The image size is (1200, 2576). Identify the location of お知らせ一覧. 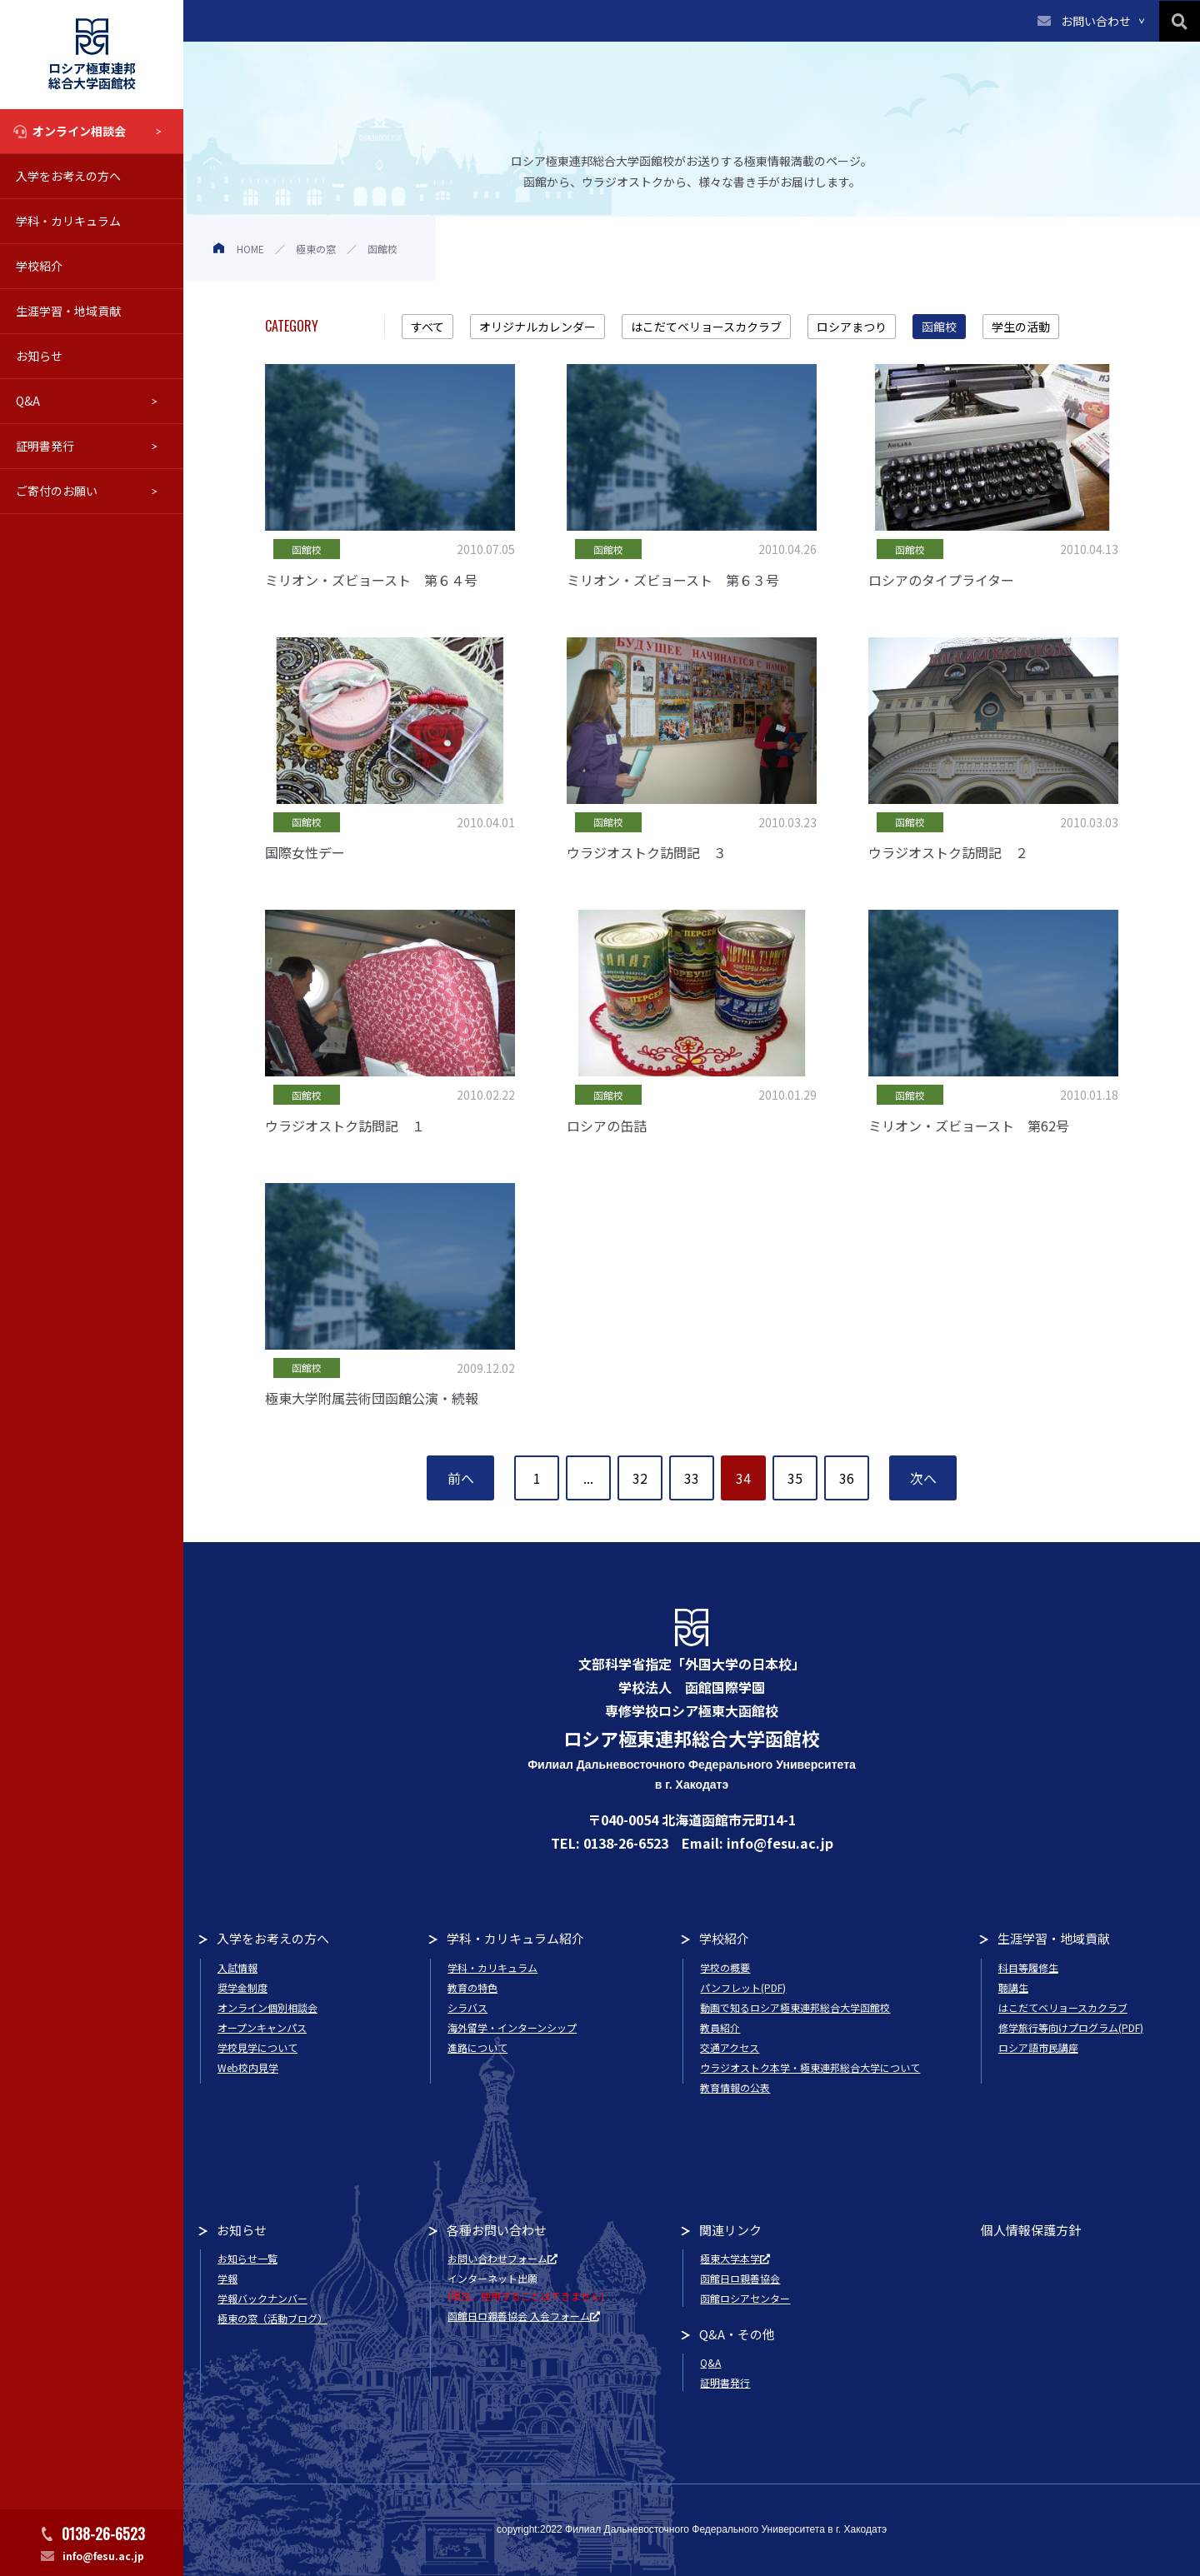
(248, 2258).